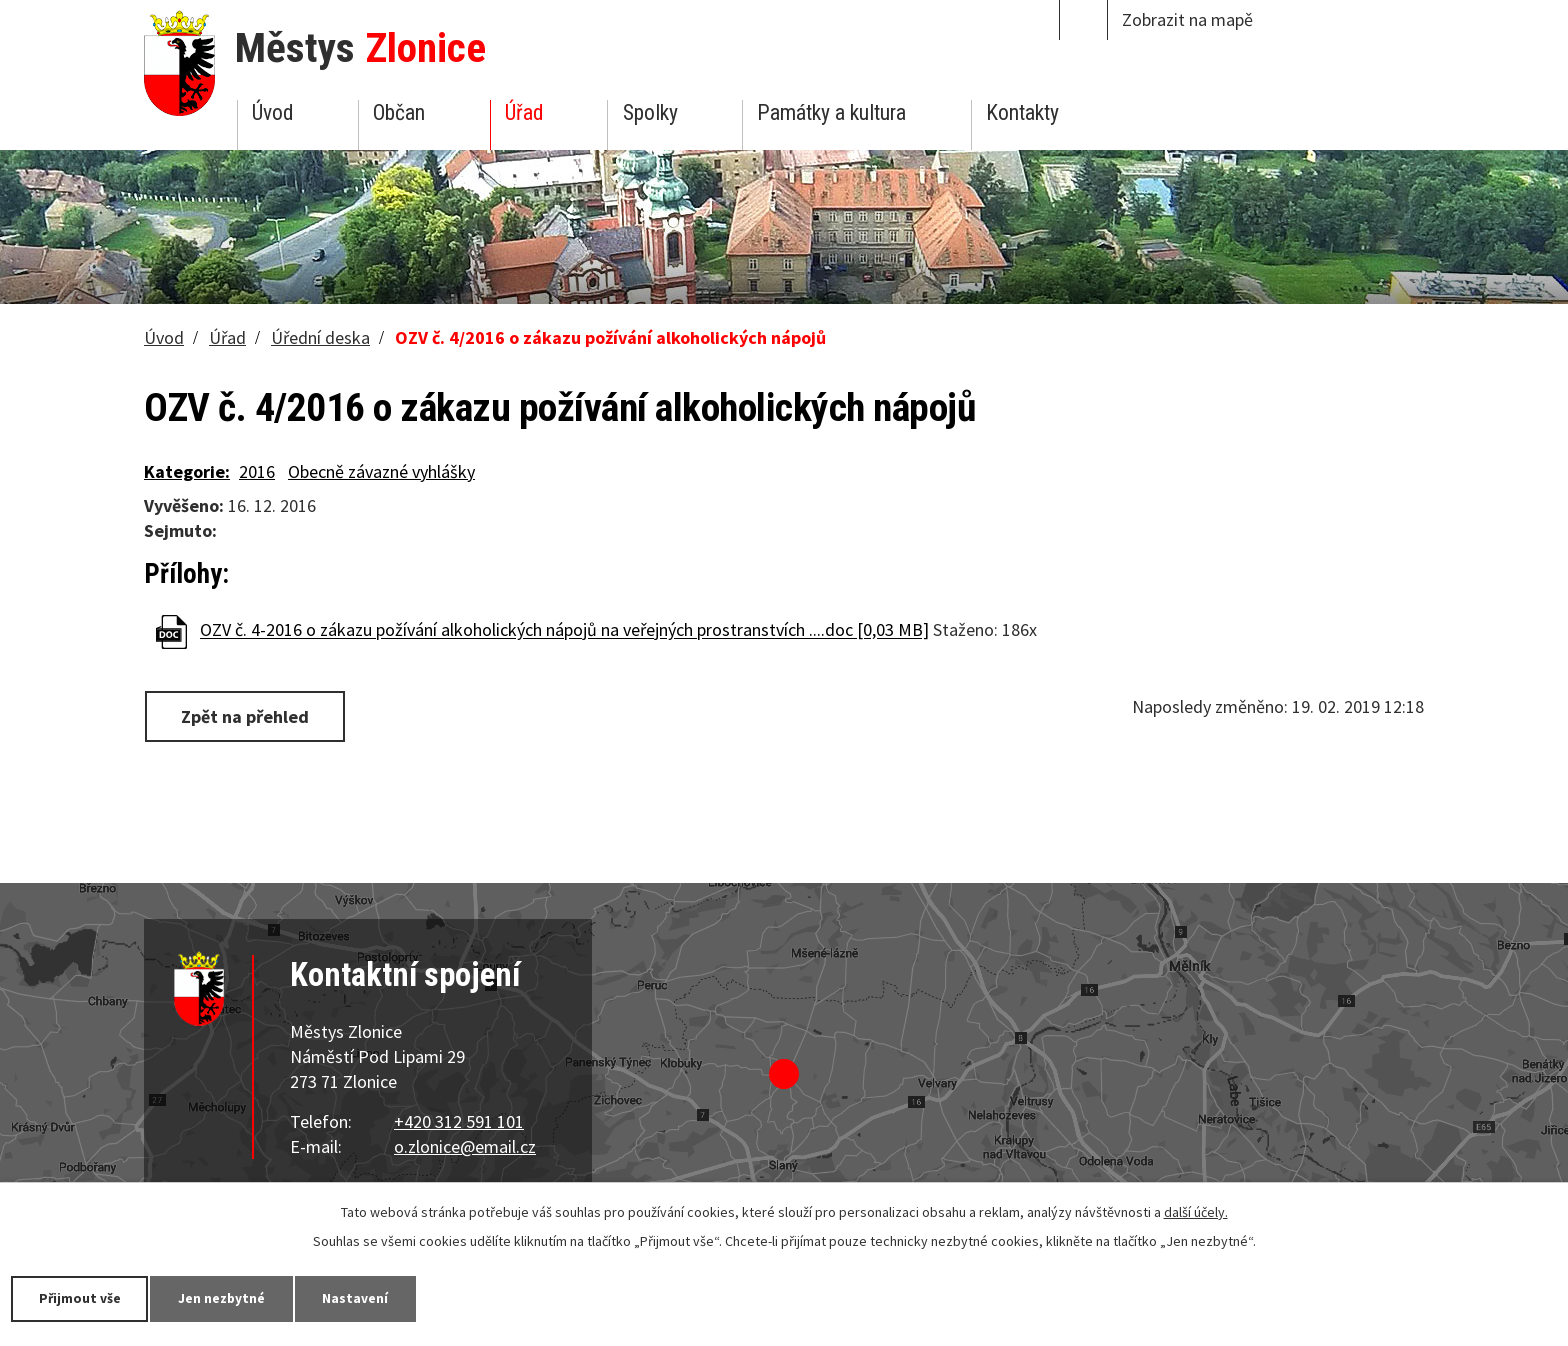  Describe the element at coordinates (320, 337) in the screenshot. I see `Úřední deska` at that location.